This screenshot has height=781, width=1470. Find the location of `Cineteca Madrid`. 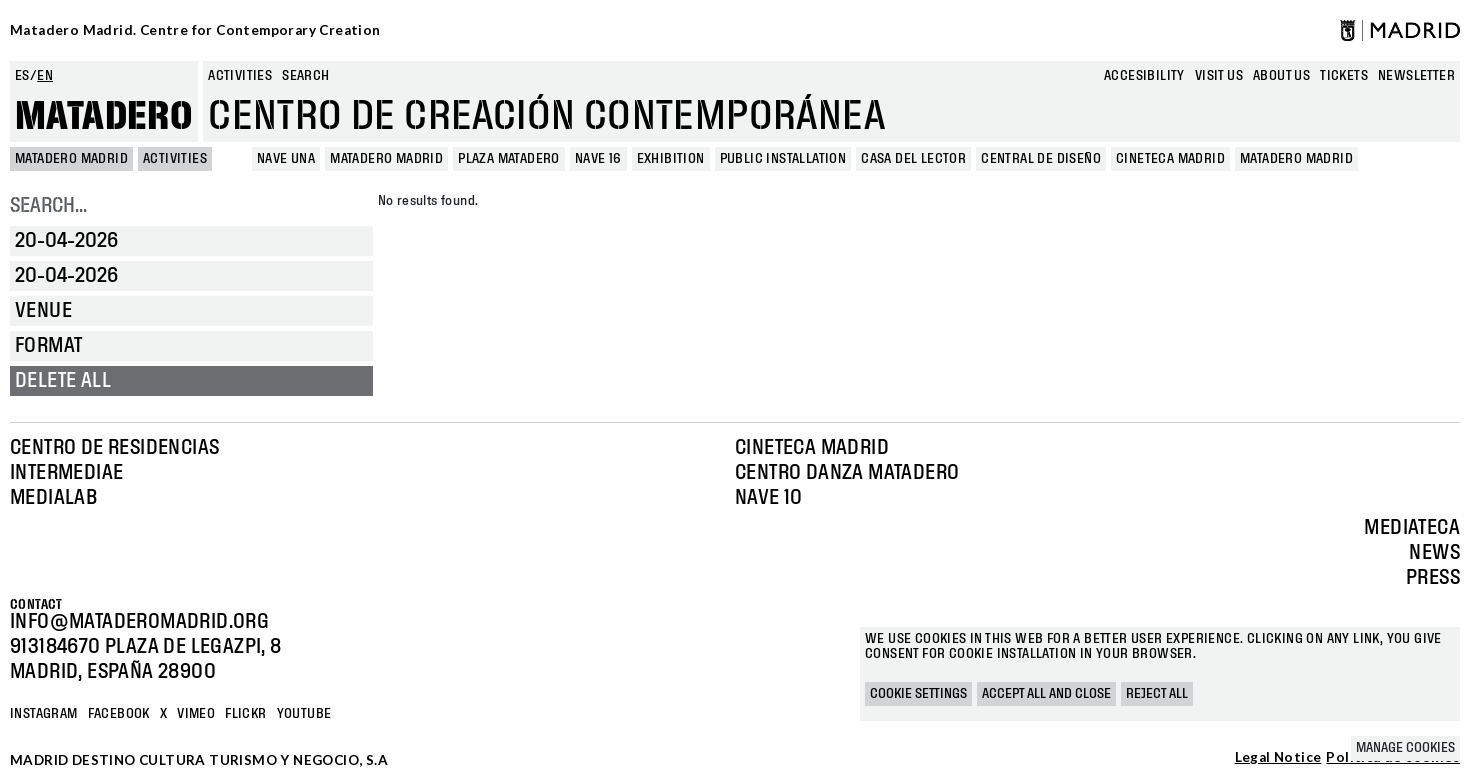

Cineteca Madrid is located at coordinates (812, 448).